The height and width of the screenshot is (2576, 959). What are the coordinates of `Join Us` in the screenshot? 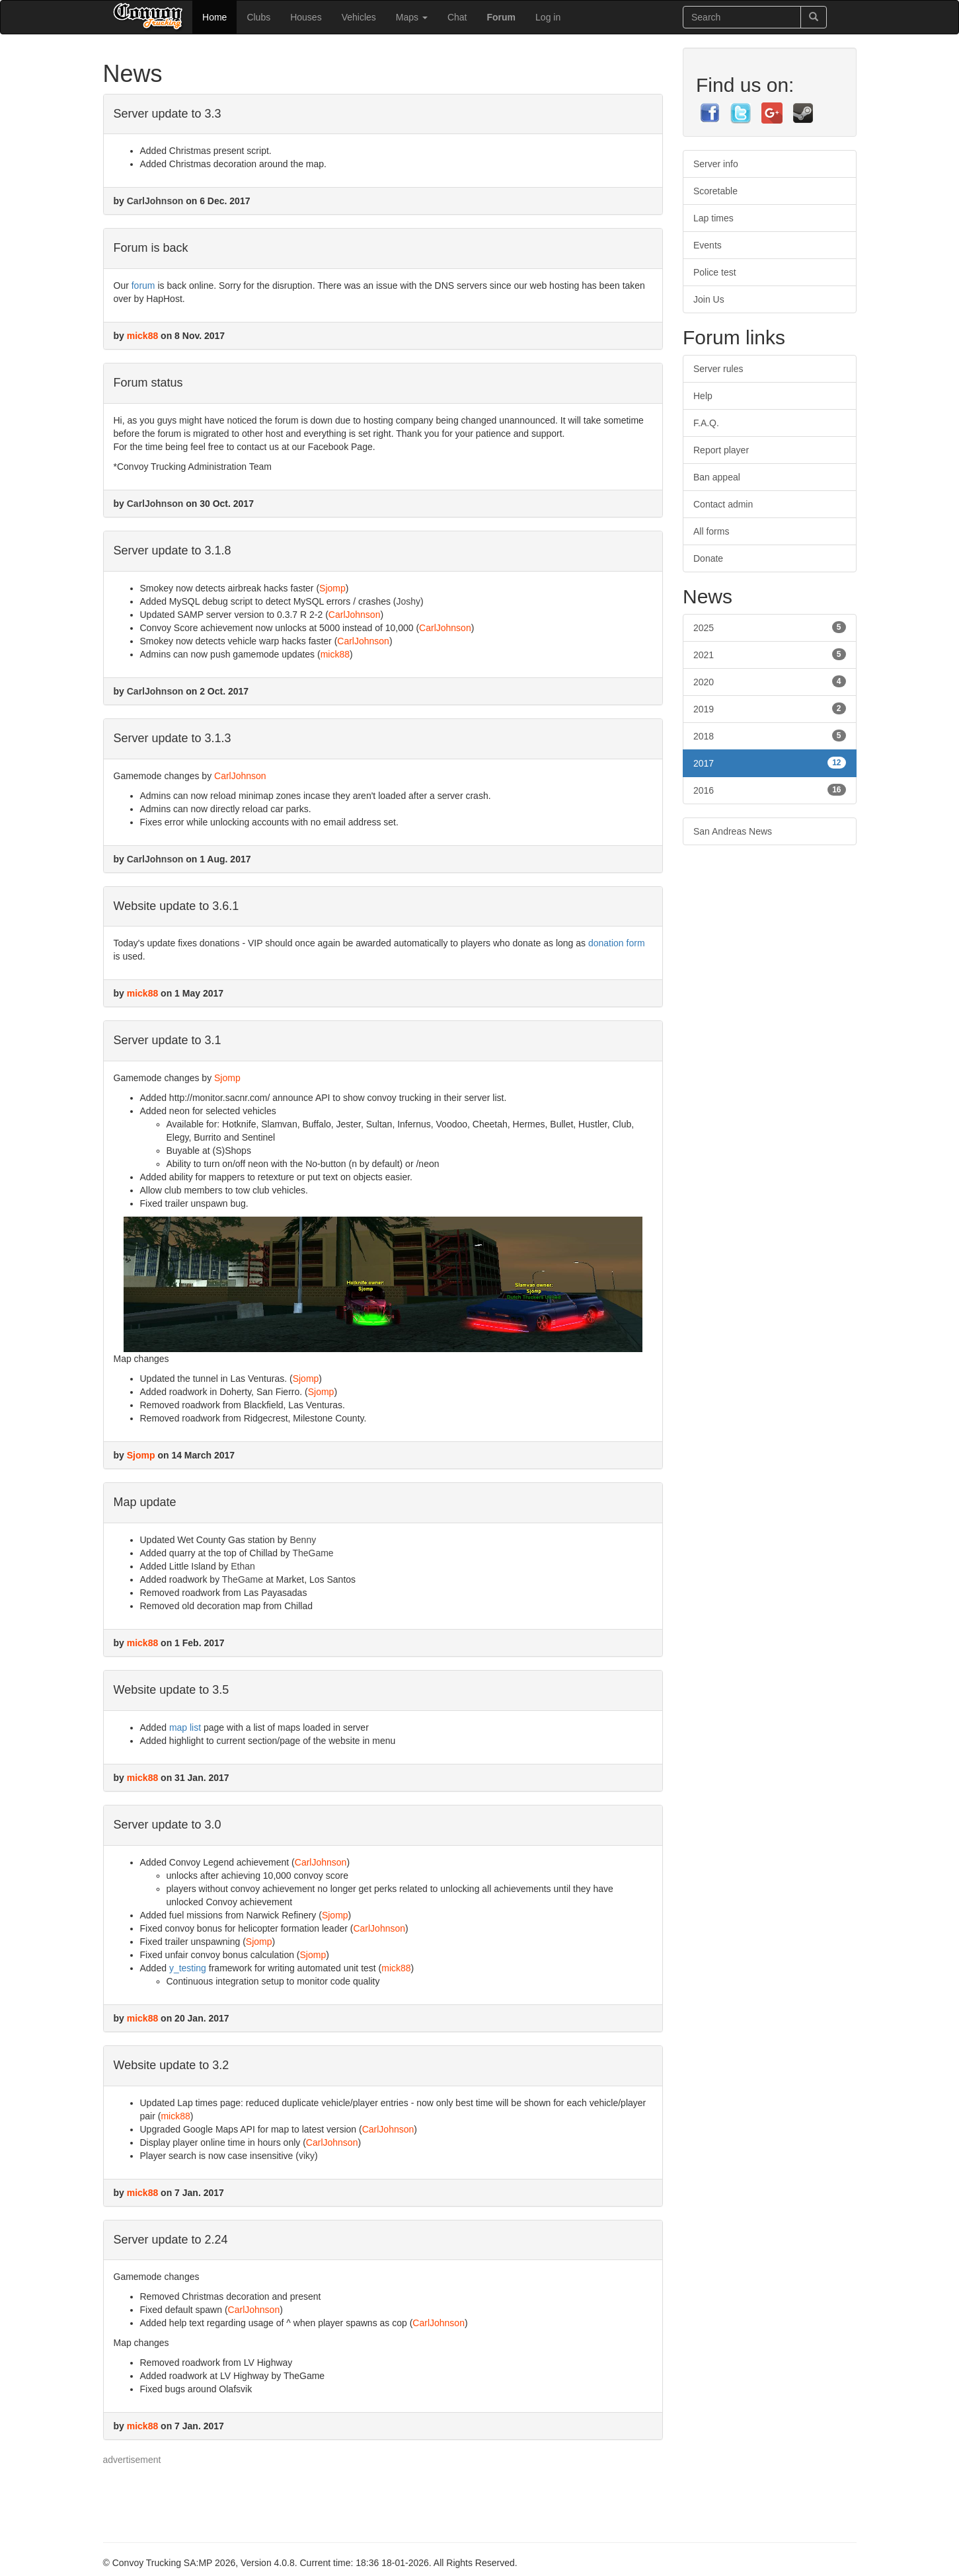 It's located at (708, 299).